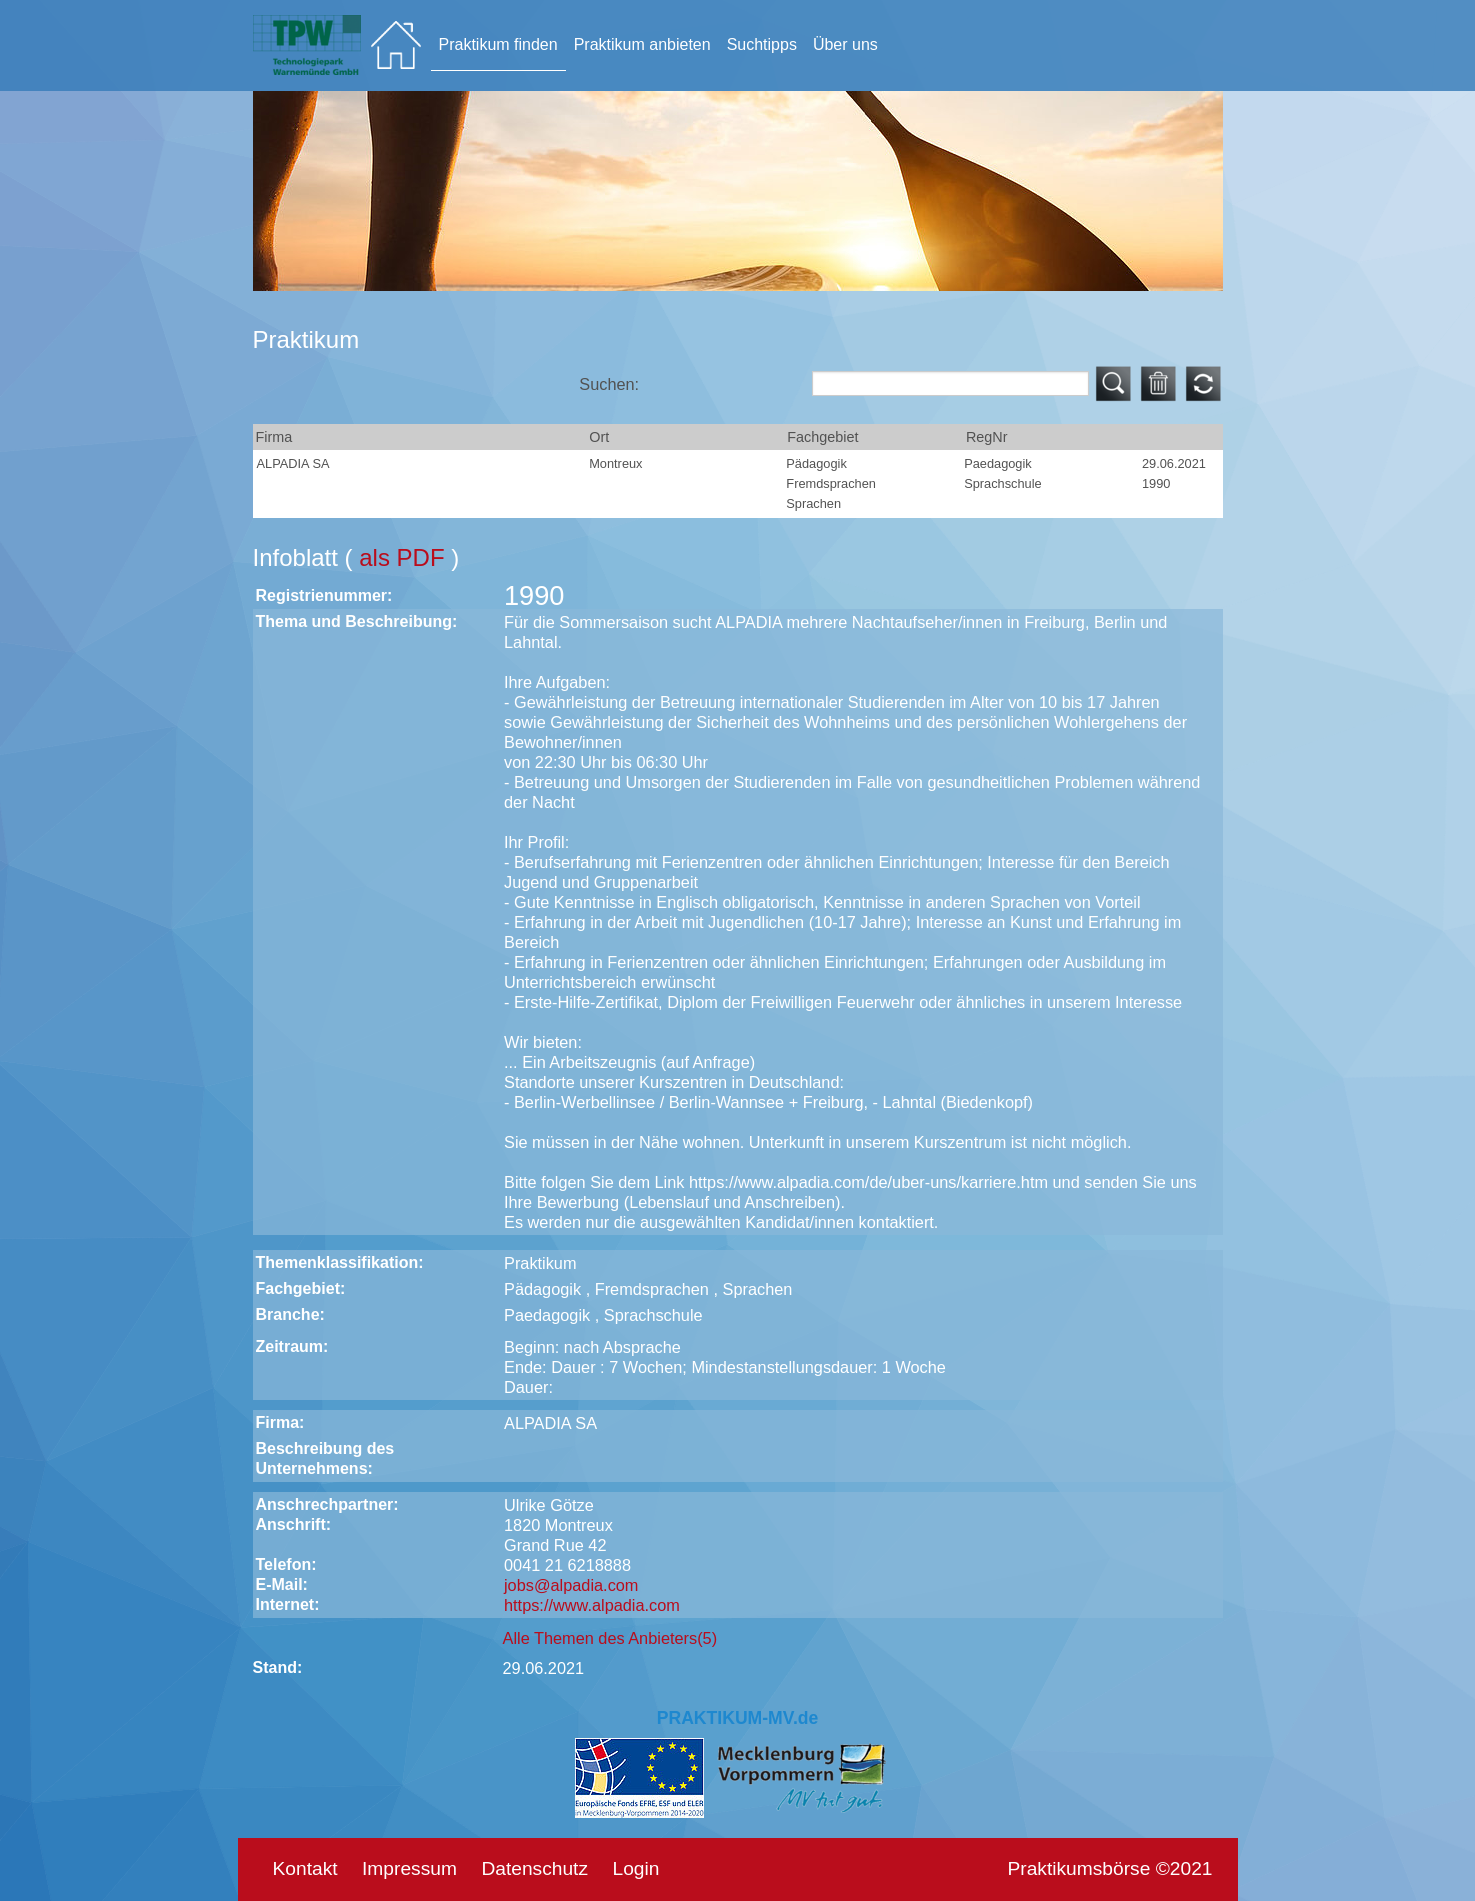 Image resolution: width=1475 pixels, height=1901 pixels. What do you see at coordinates (409, 1868) in the screenshot?
I see `Impressum` at bounding box center [409, 1868].